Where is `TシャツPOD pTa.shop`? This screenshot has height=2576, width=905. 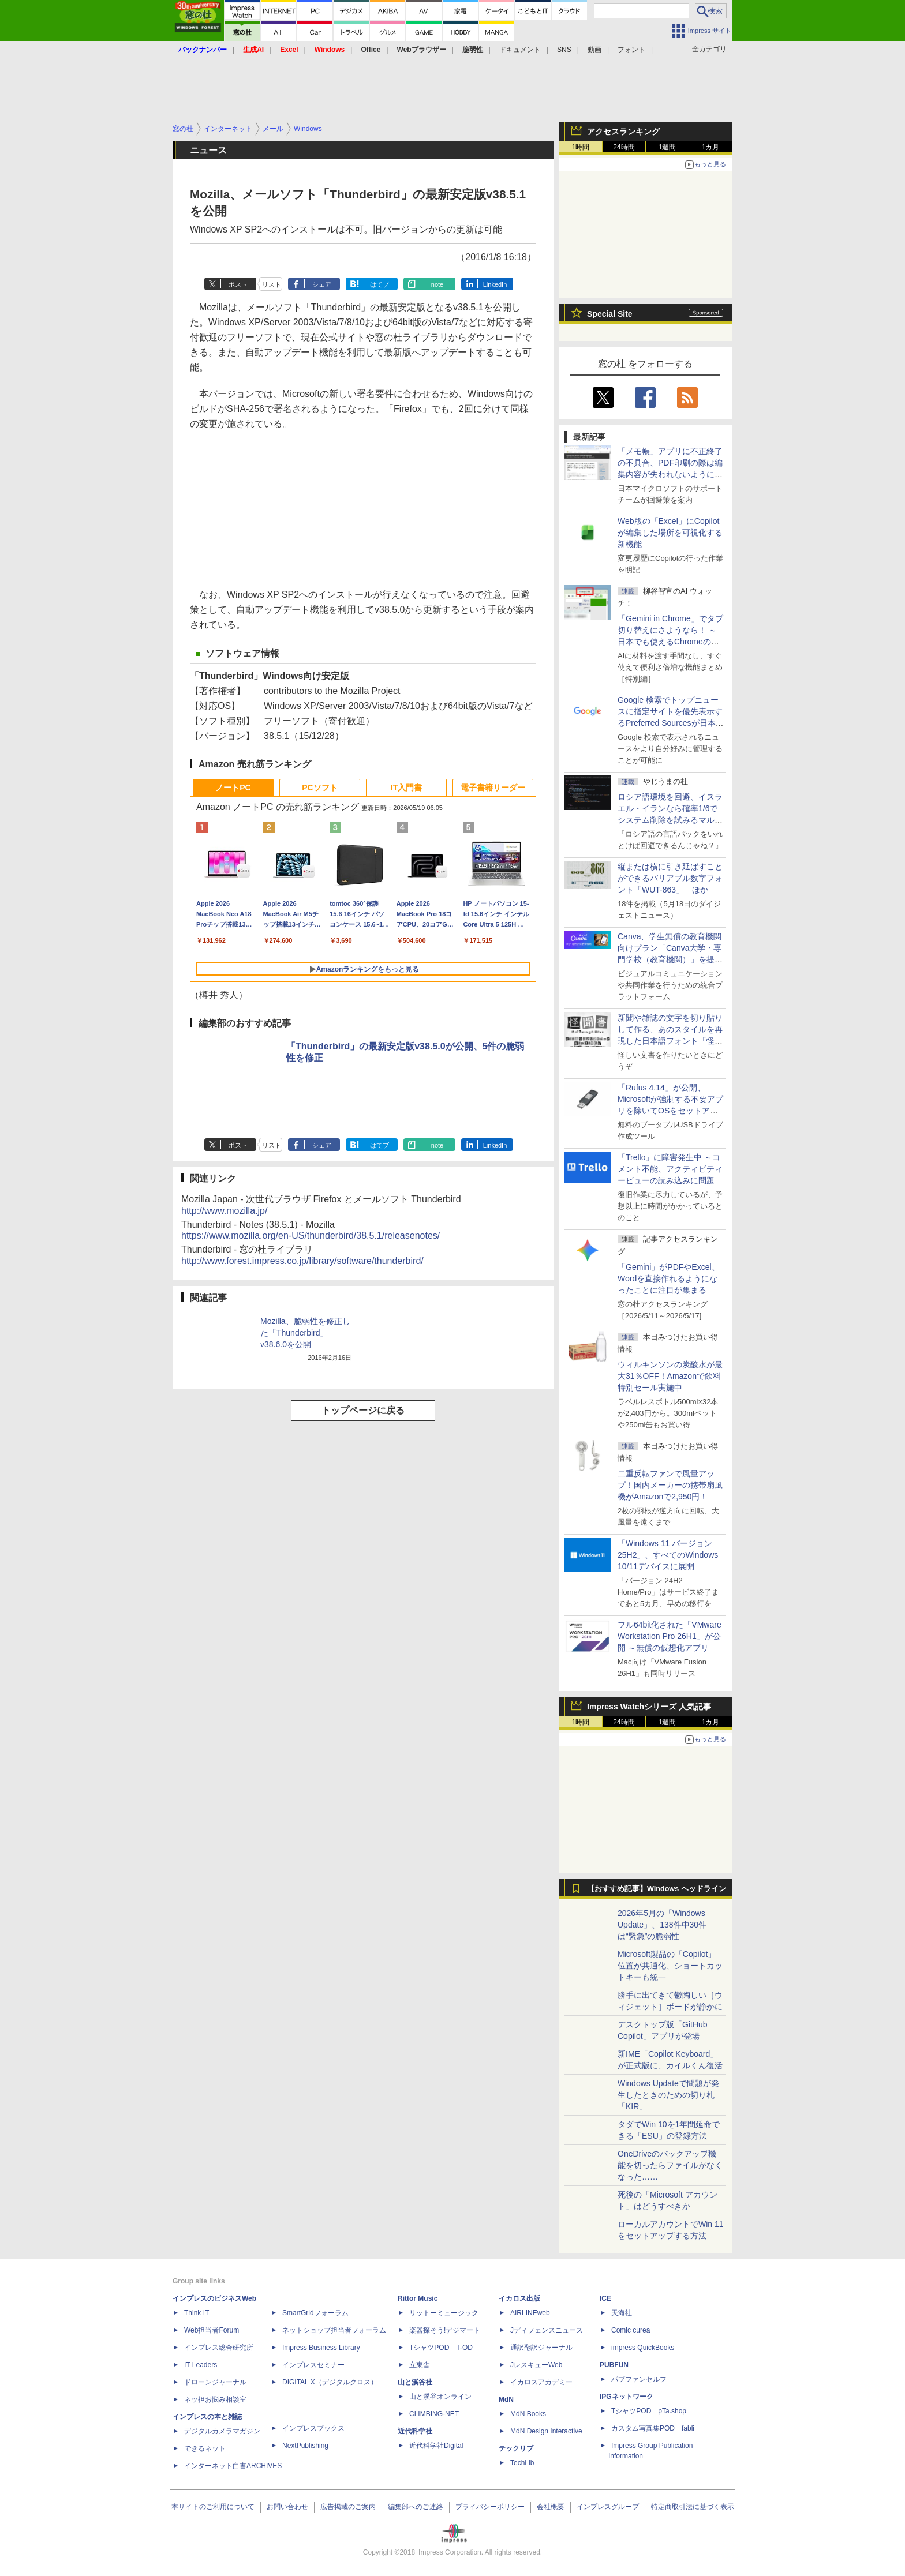 TシャツPOD pTa.shop is located at coordinates (648, 2411).